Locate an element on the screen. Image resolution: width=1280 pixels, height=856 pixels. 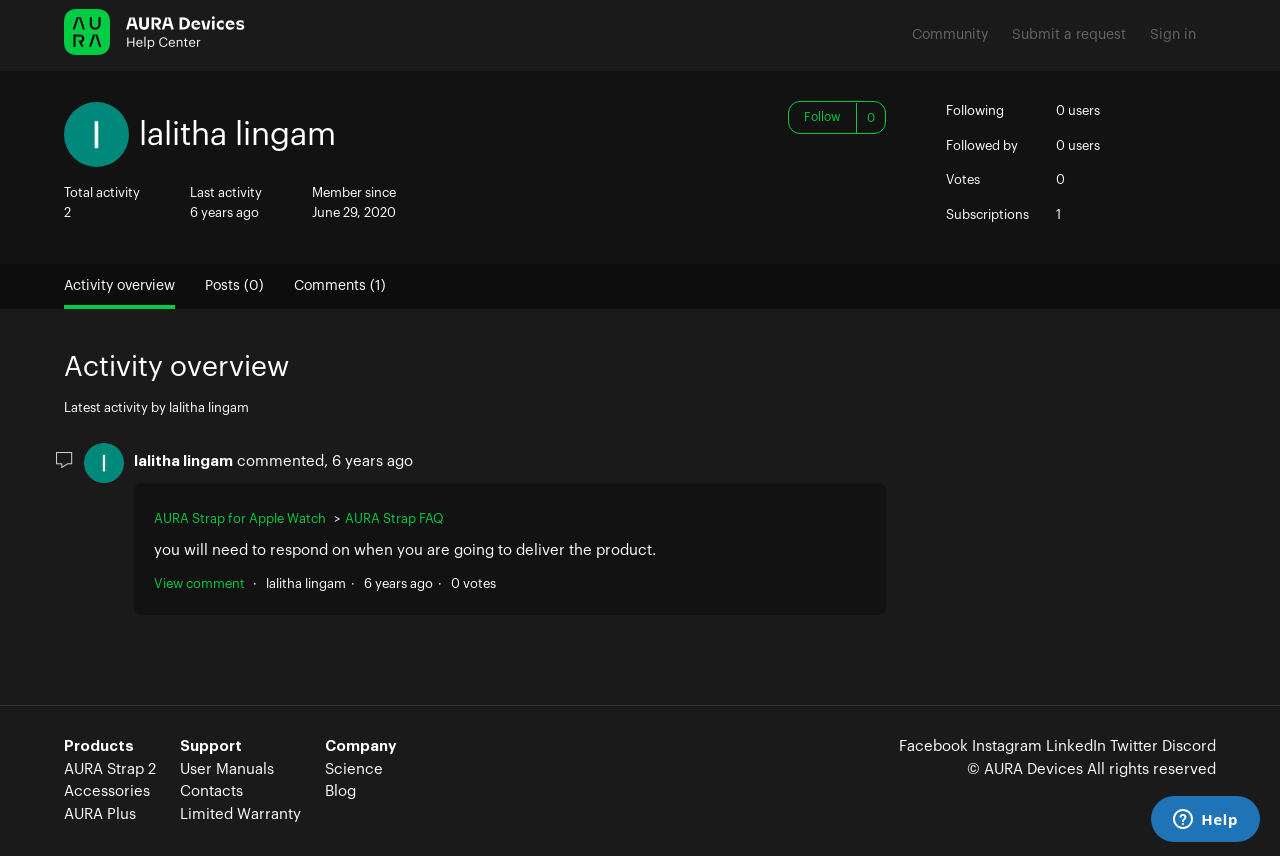
Contacts is located at coordinates (211, 791).